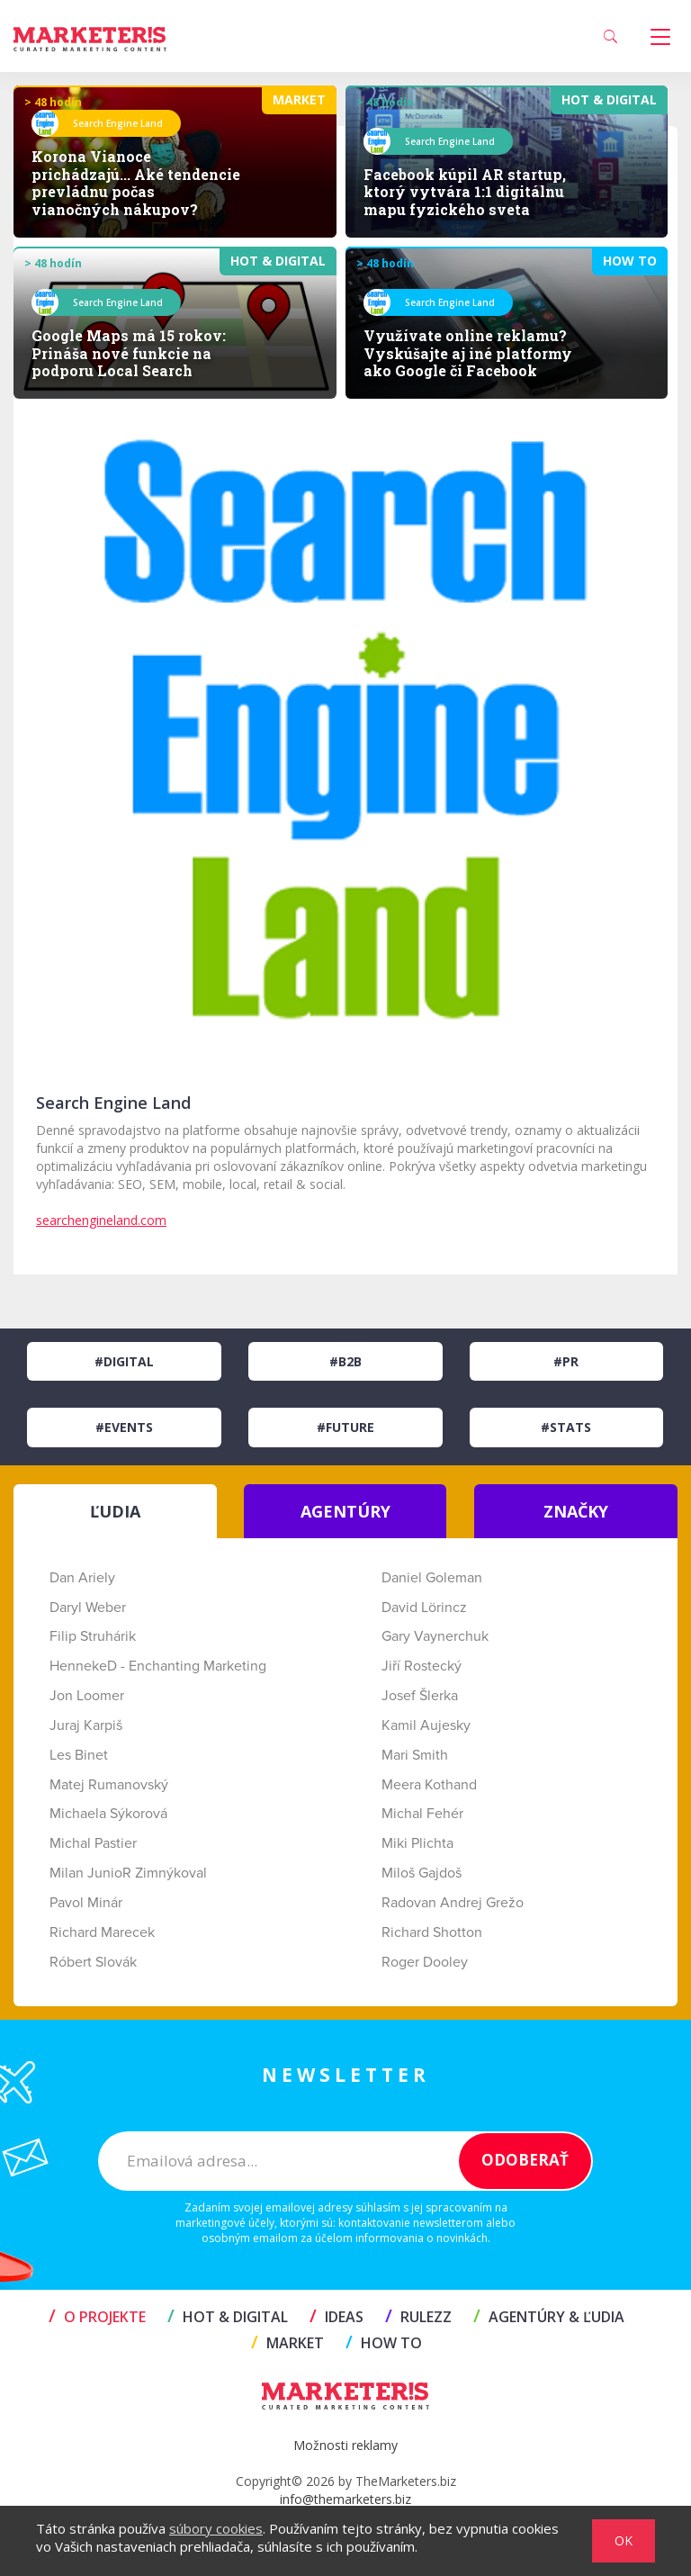 The image size is (691, 2576). I want to click on Filip Struhárik, so click(92, 1636).